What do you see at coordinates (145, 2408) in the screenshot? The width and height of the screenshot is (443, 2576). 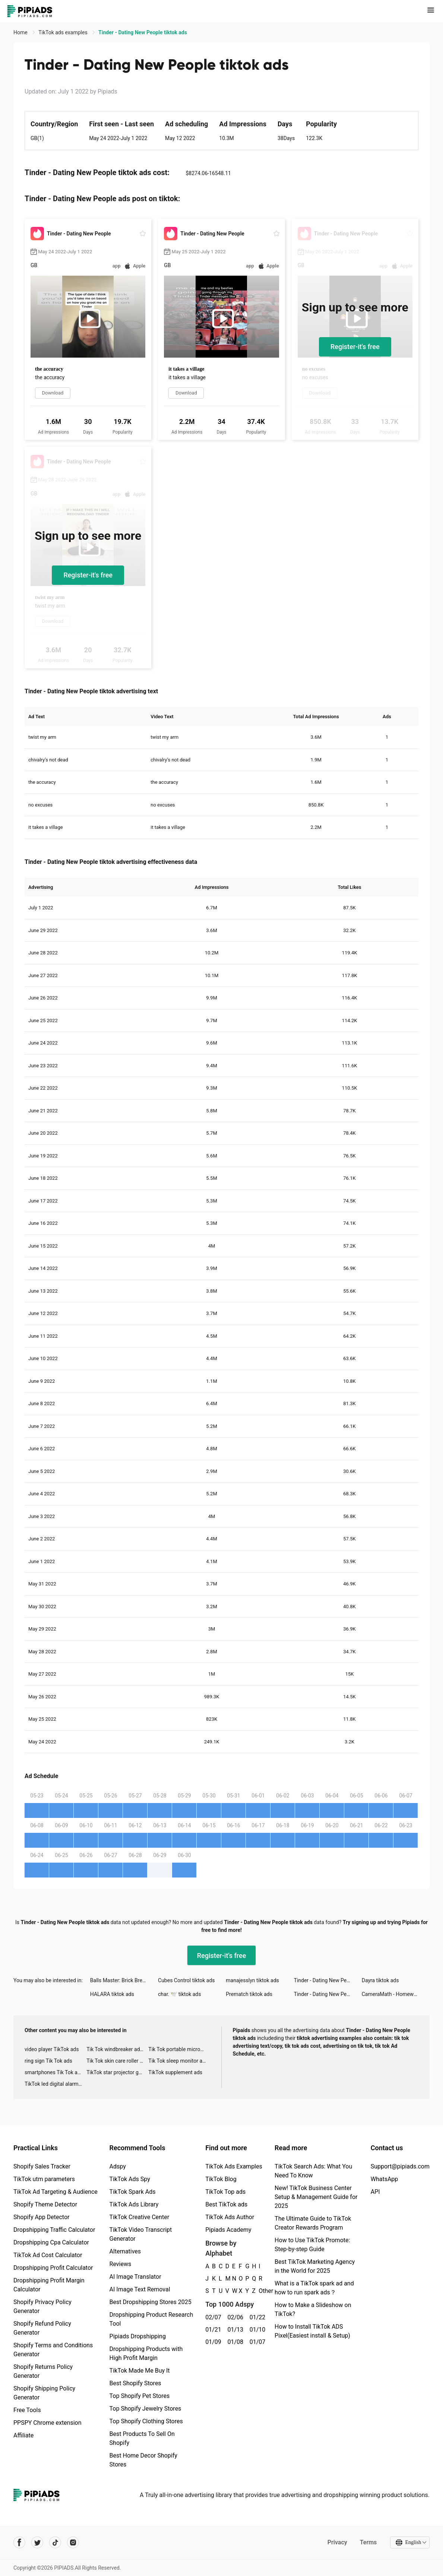 I see `Top Shopify Jewelry Stores` at bounding box center [145, 2408].